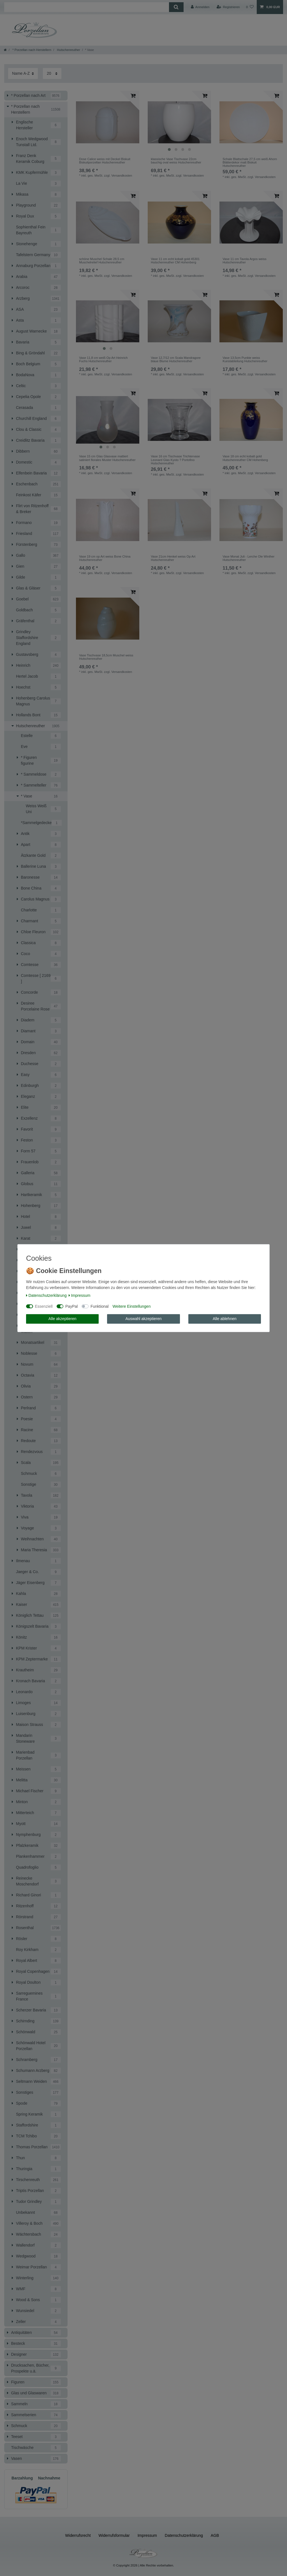 The image size is (287, 2576). What do you see at coordinates (225, 1318) in the screenshot?
I see `Alle ablehnen` at bounding box center [225, 1318].